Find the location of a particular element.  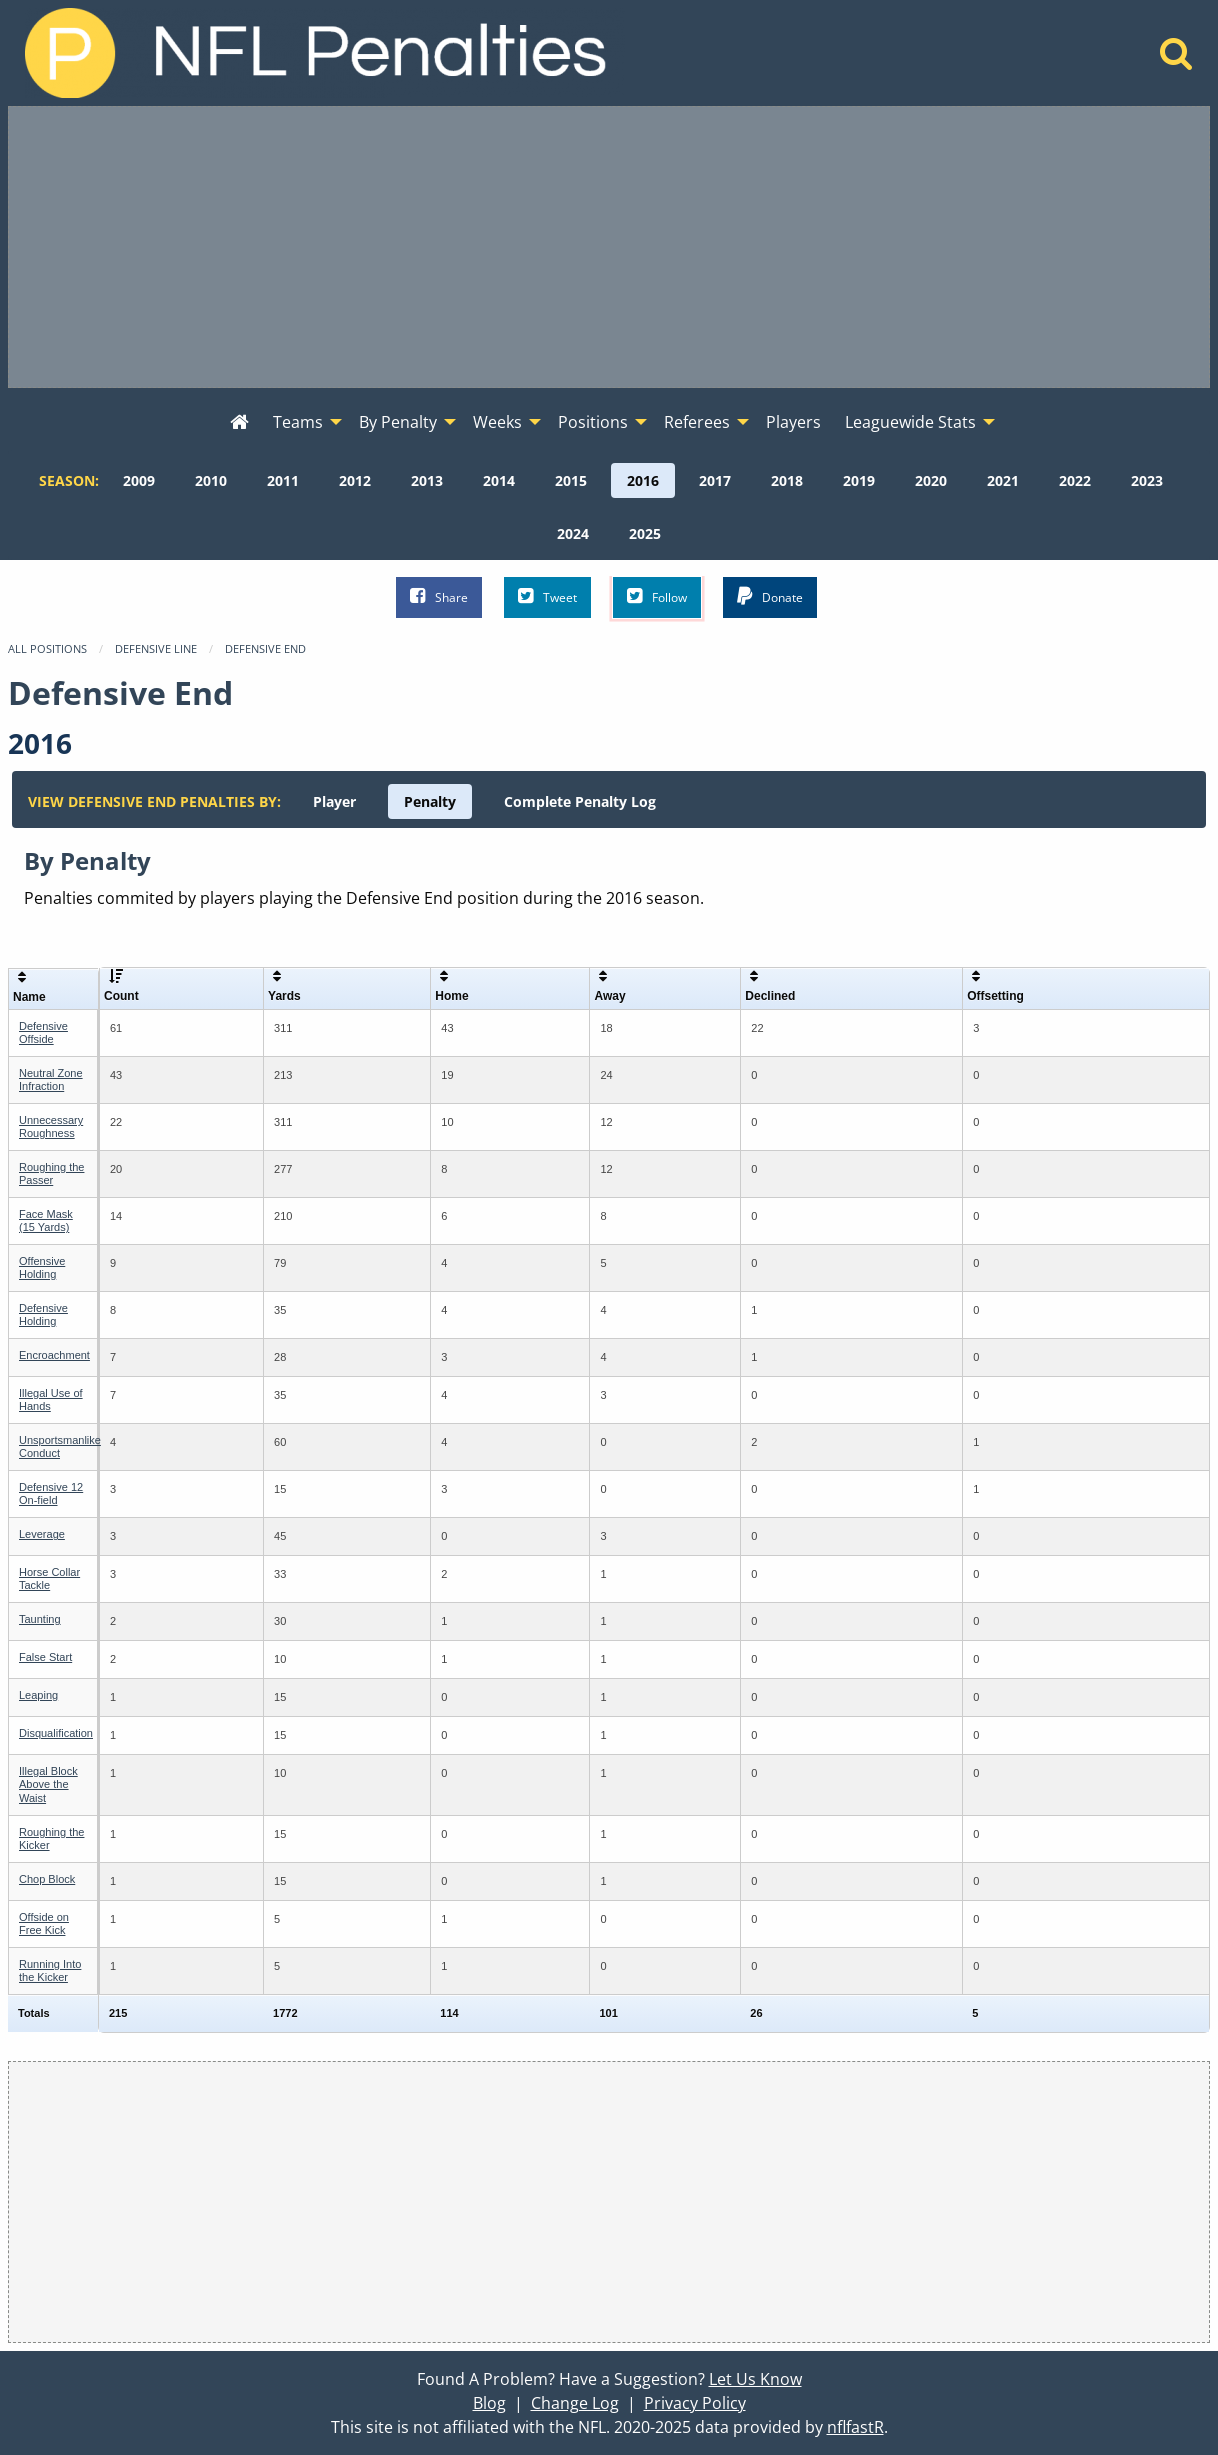

Privacy Policy is located at coordinates (695, 2403).